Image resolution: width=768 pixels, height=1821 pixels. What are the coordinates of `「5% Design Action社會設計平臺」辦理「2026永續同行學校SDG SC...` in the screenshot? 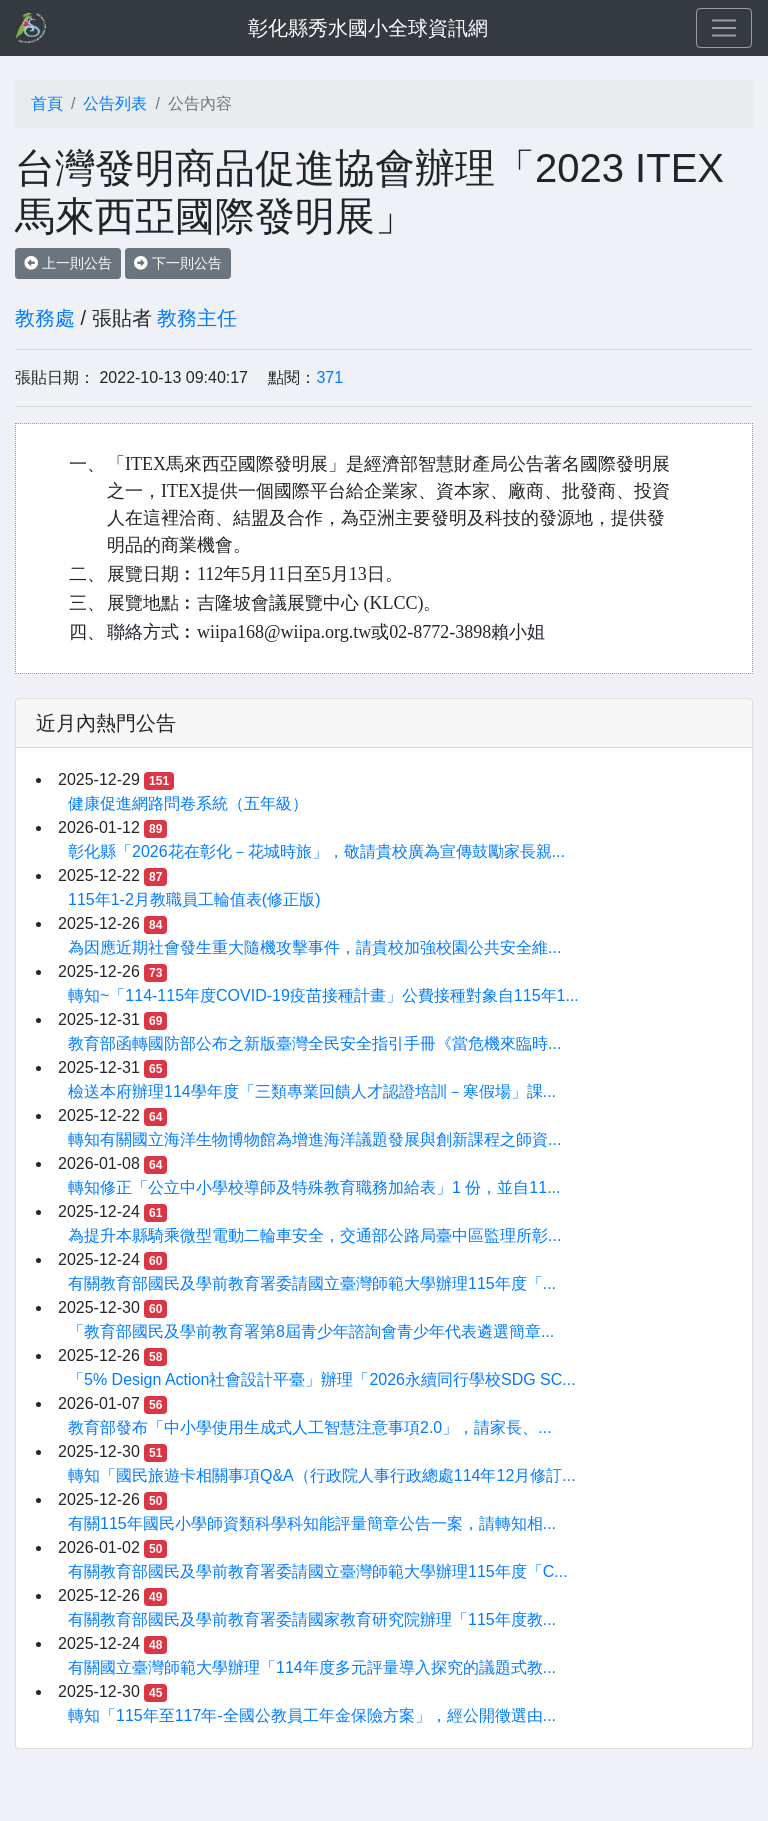 It's located at (322, 1379).